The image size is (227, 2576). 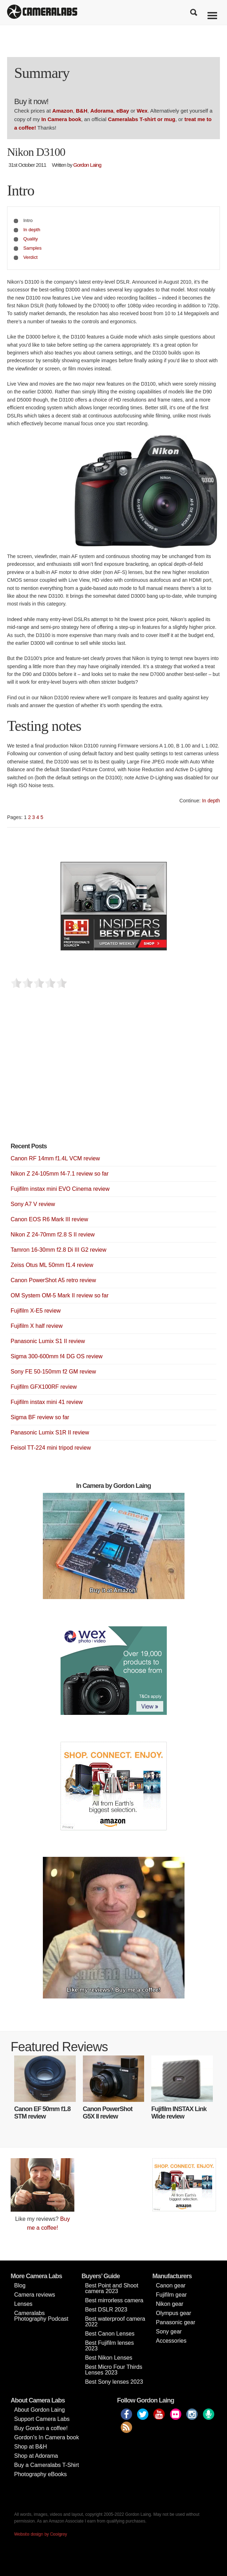 What do you see at coordinates (32, 248) in the screenshot?
I see `Samples` at bounding box center [32, 248].